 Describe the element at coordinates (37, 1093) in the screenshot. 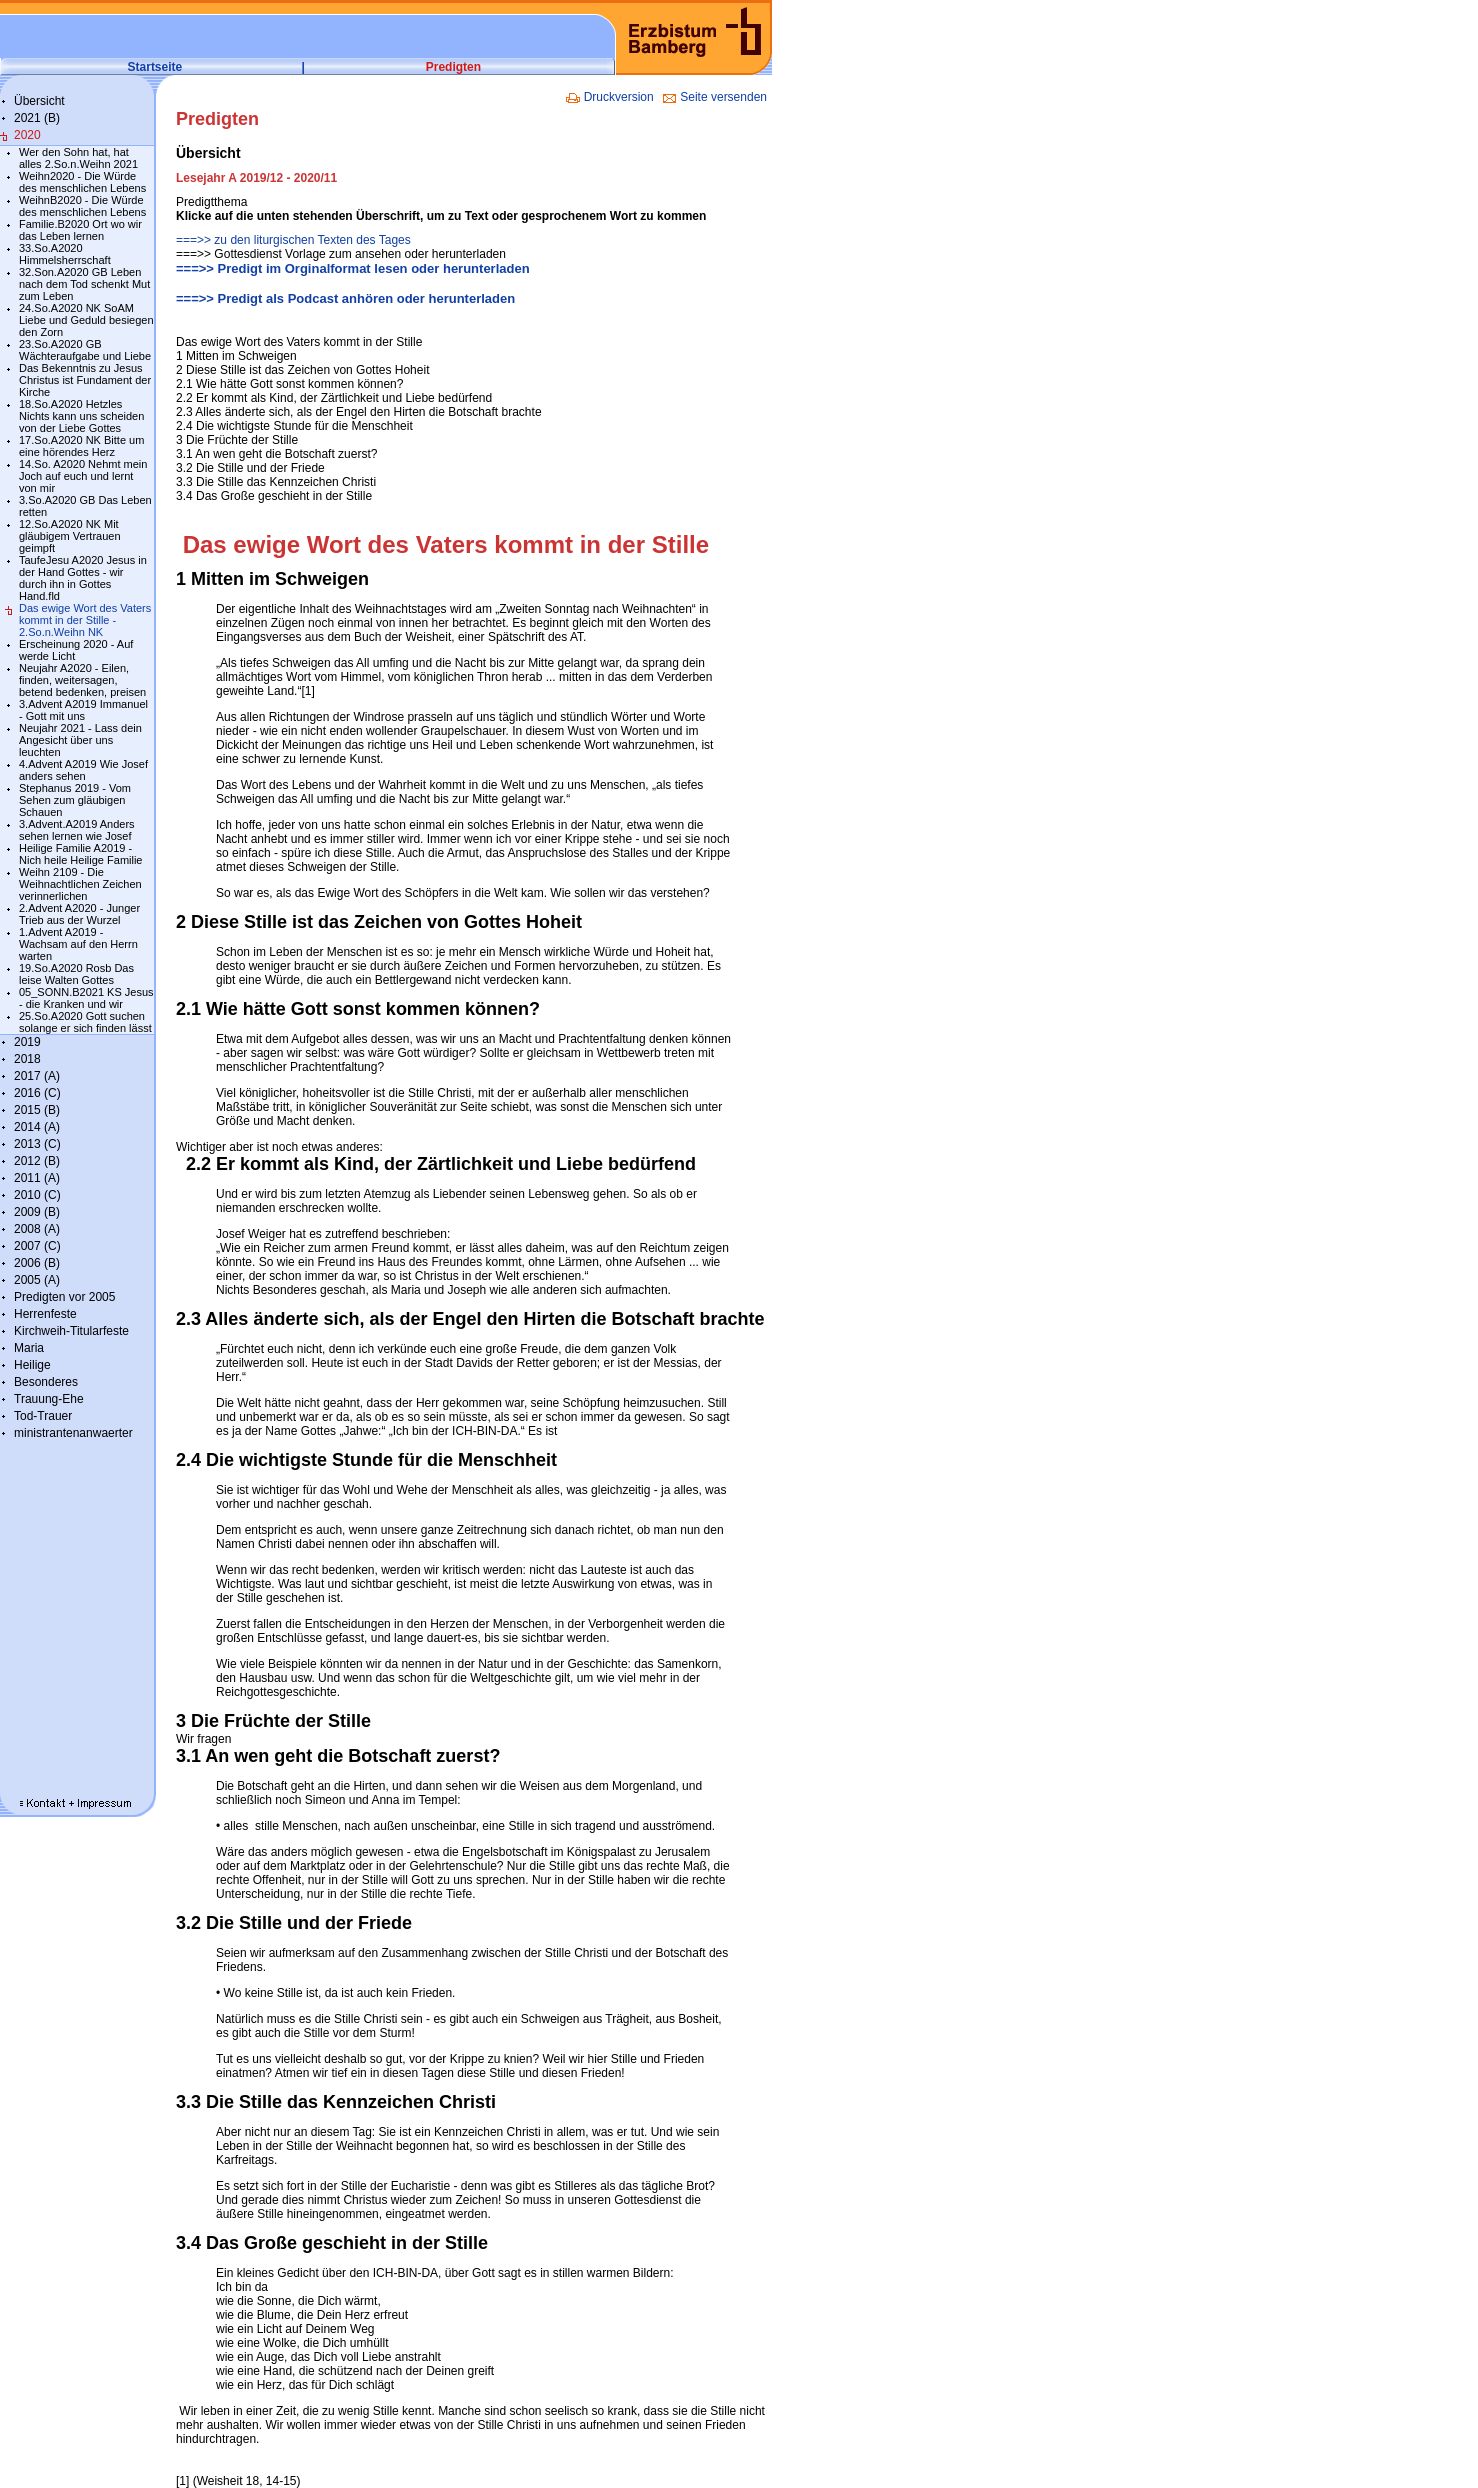

I see `2016 (C)` at that location.